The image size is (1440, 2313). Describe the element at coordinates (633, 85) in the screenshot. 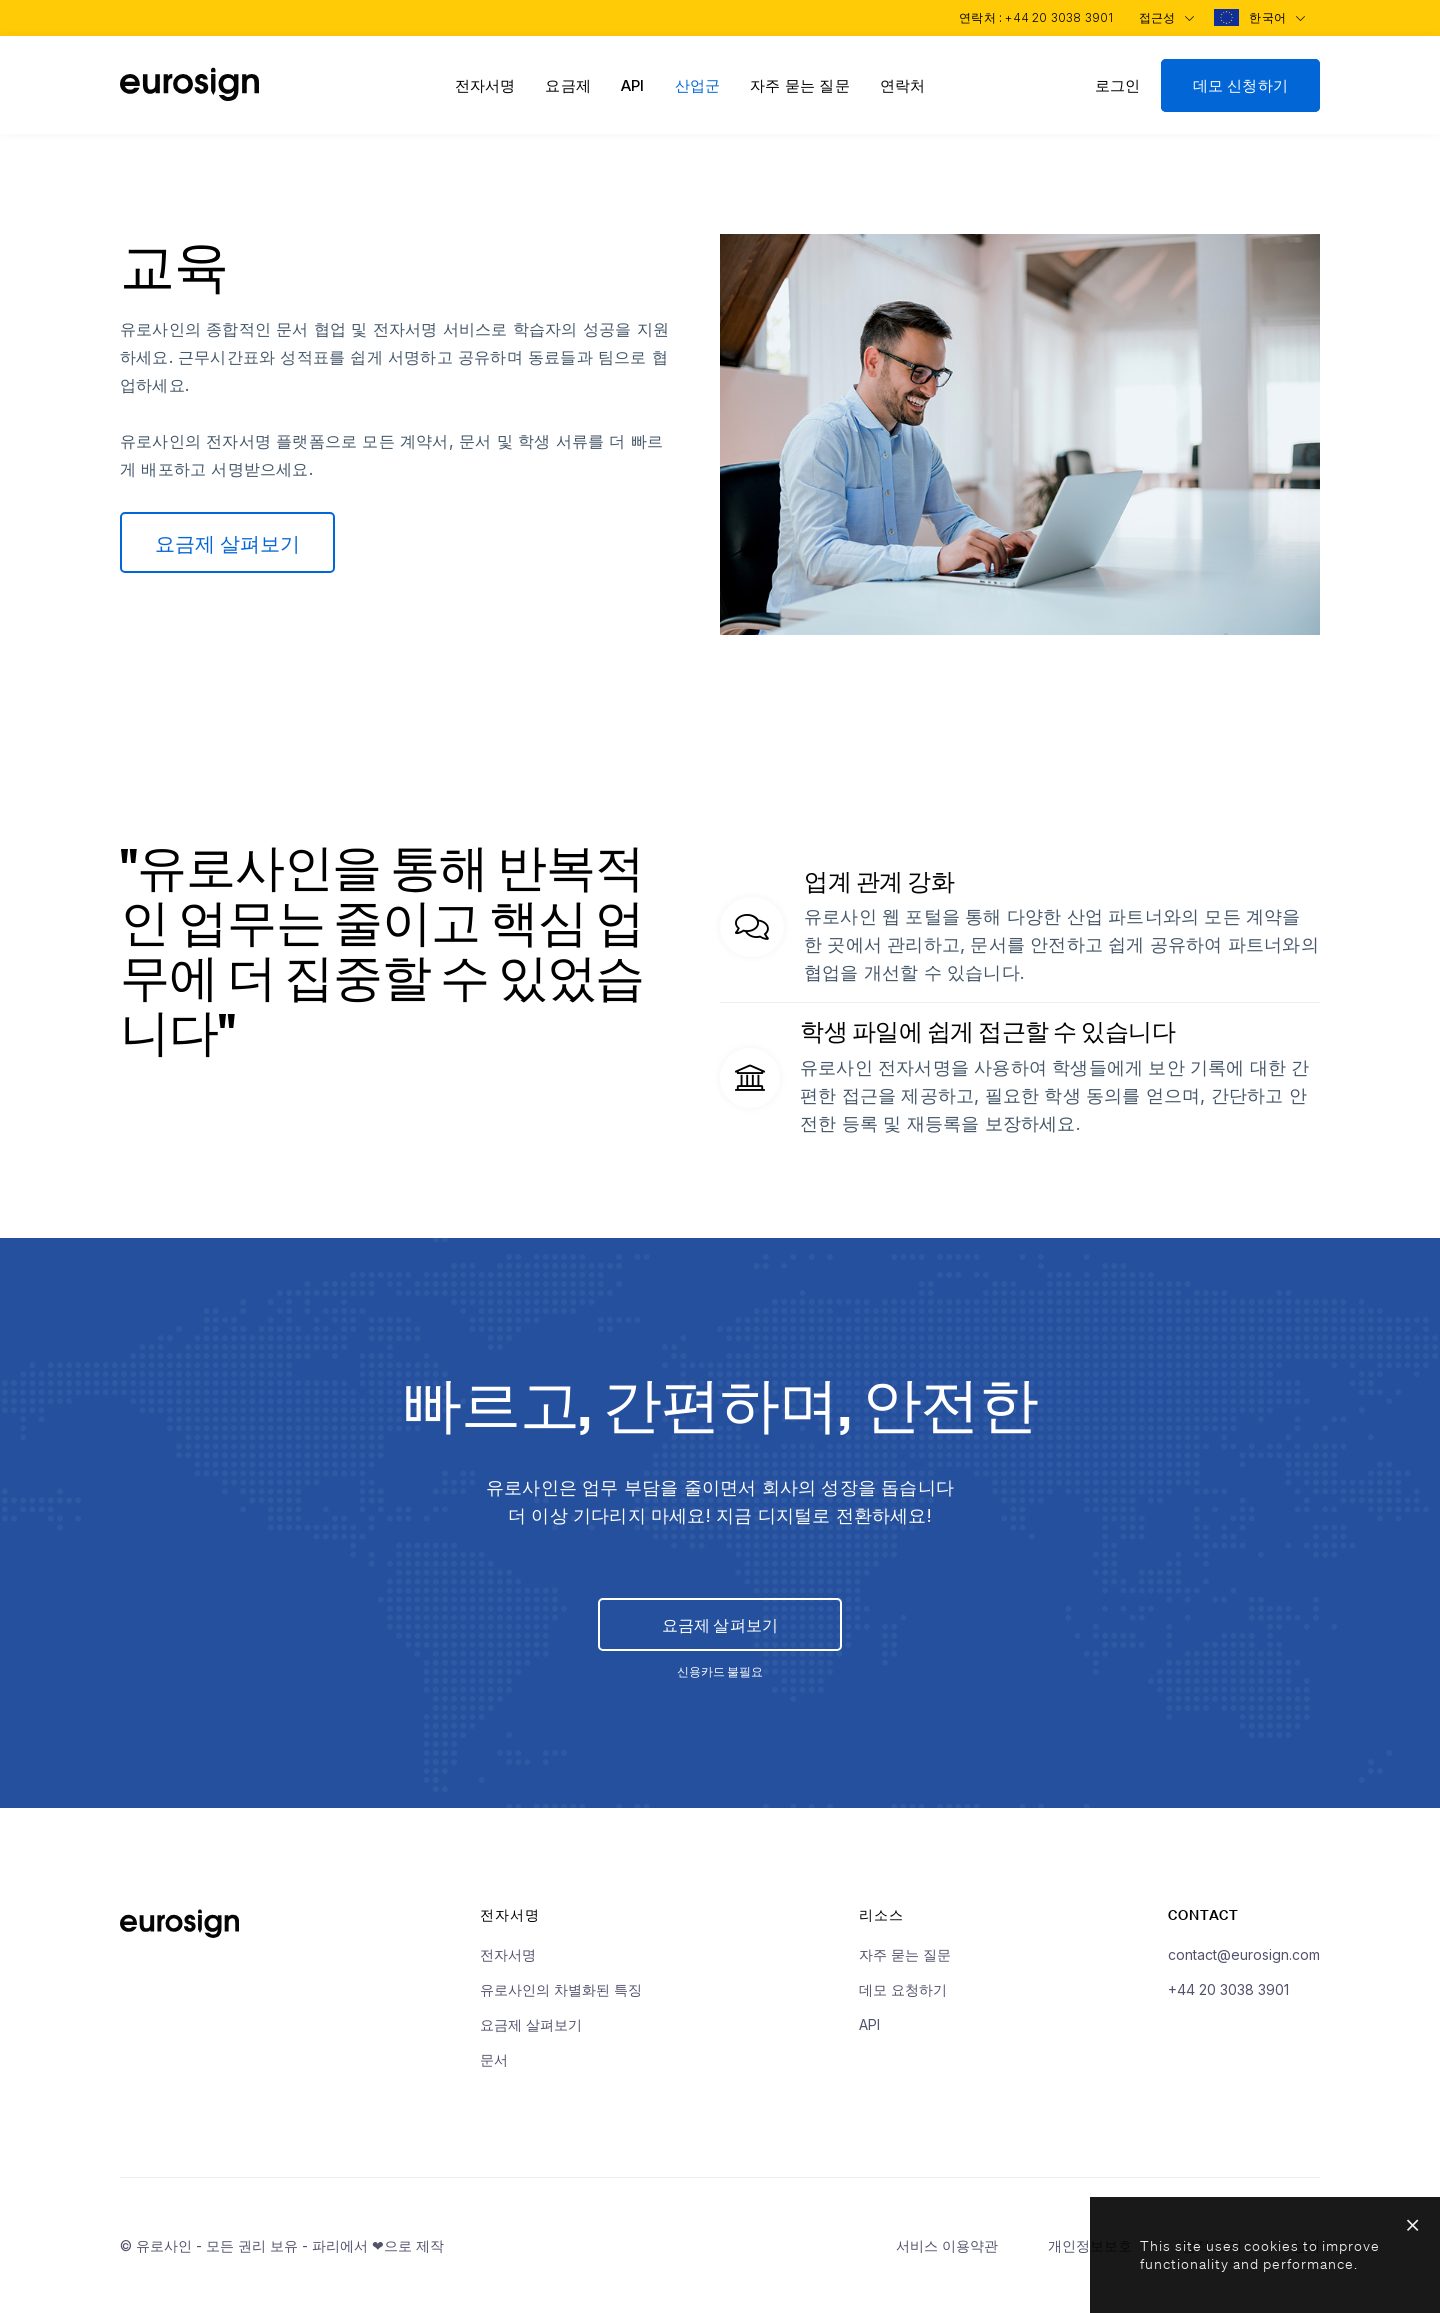

I see `API` at that location.